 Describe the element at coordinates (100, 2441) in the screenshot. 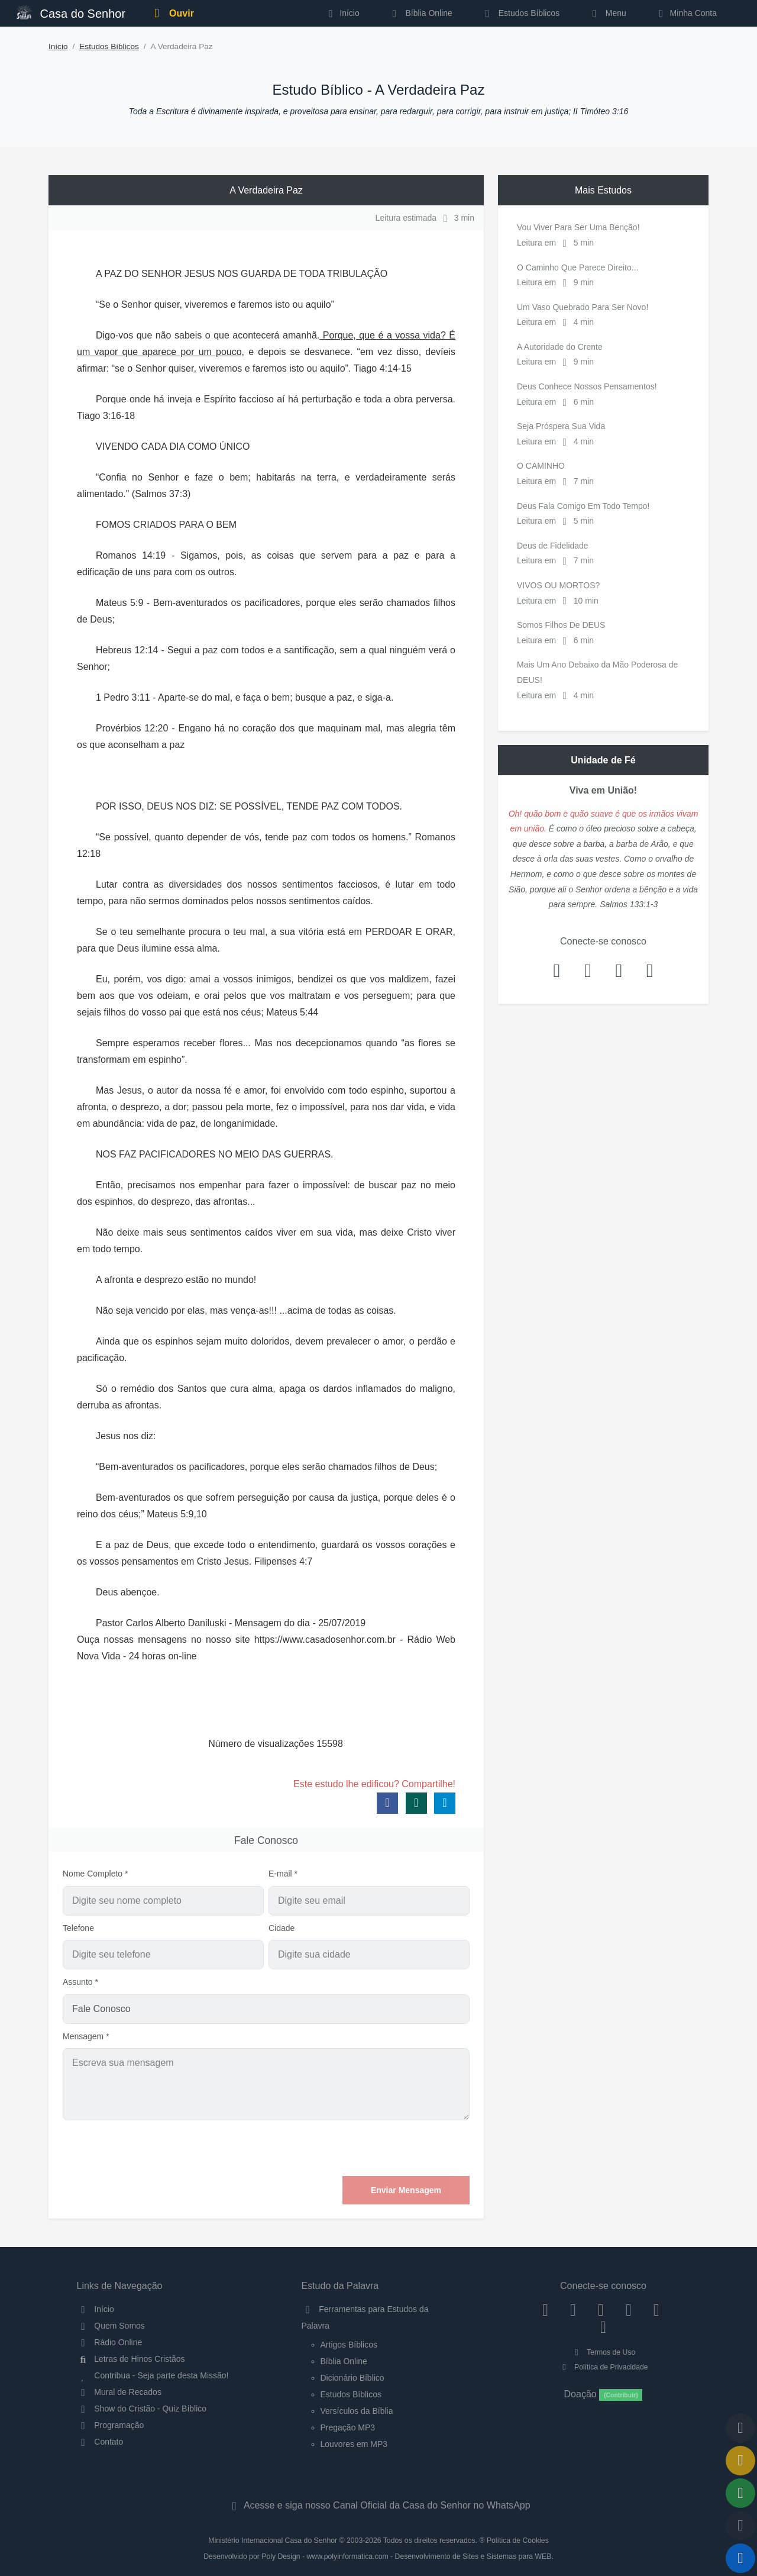

I see `Contato` at that location.